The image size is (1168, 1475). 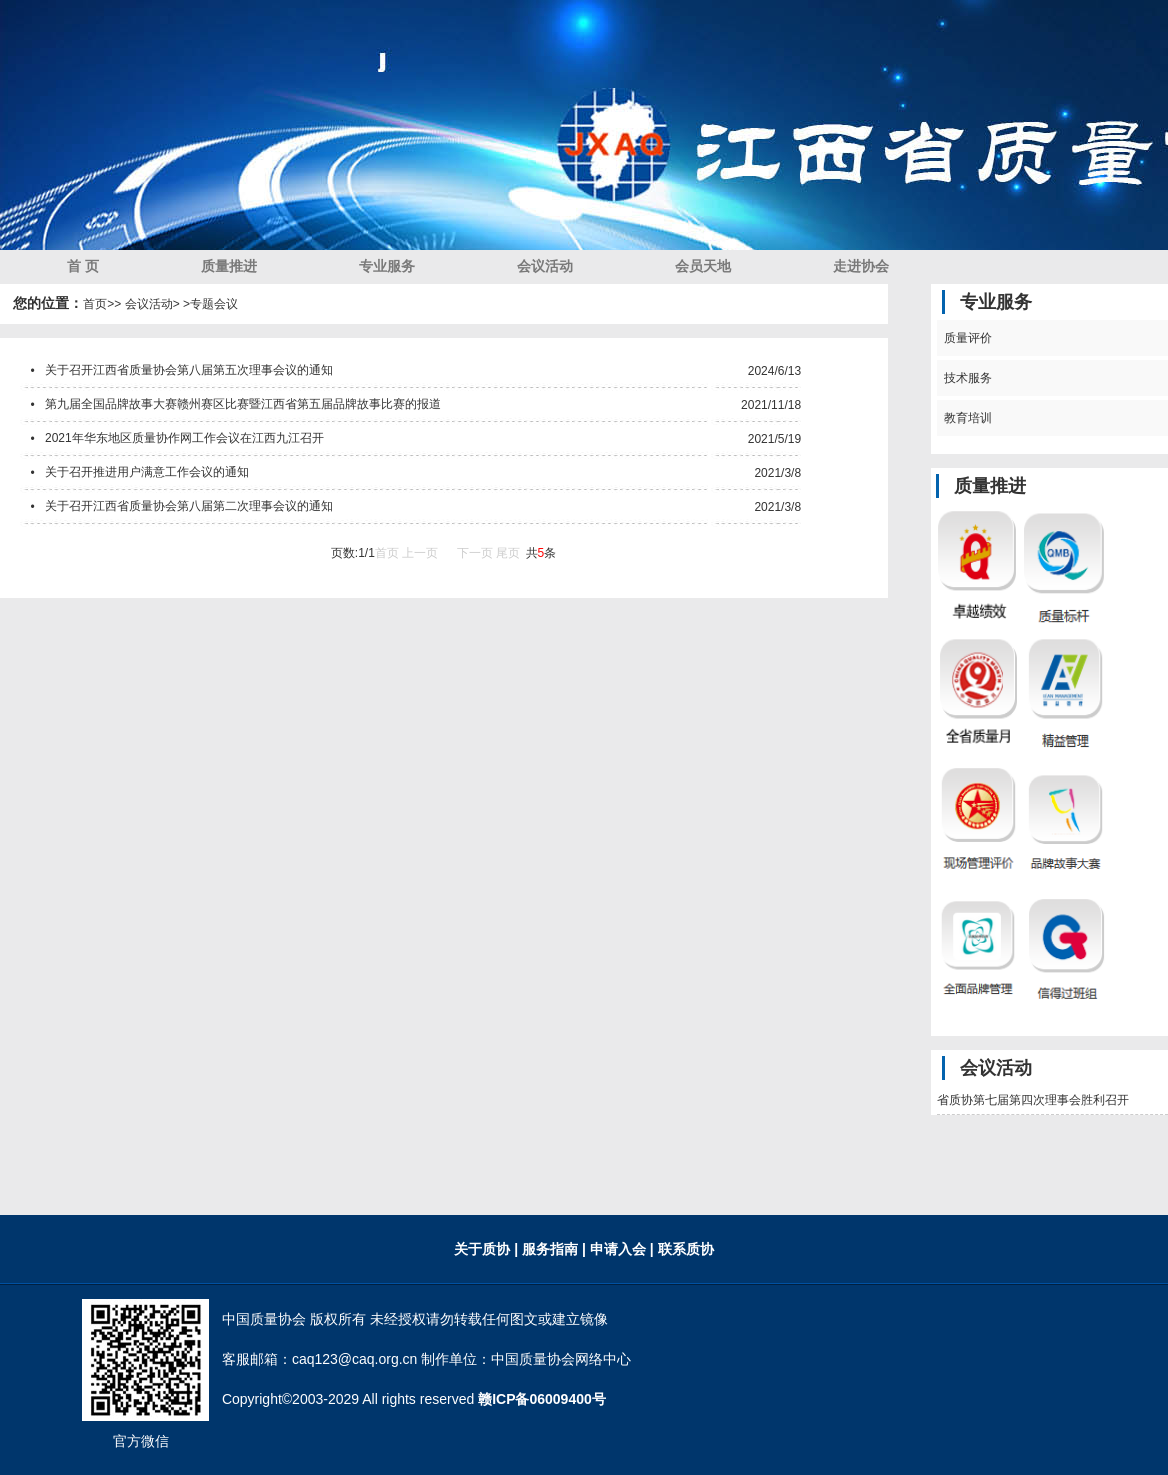 What do you see at coordinates (486, 1249) in the screenshot?
I see `关于质协 |` at bounding box center [486, 1249].